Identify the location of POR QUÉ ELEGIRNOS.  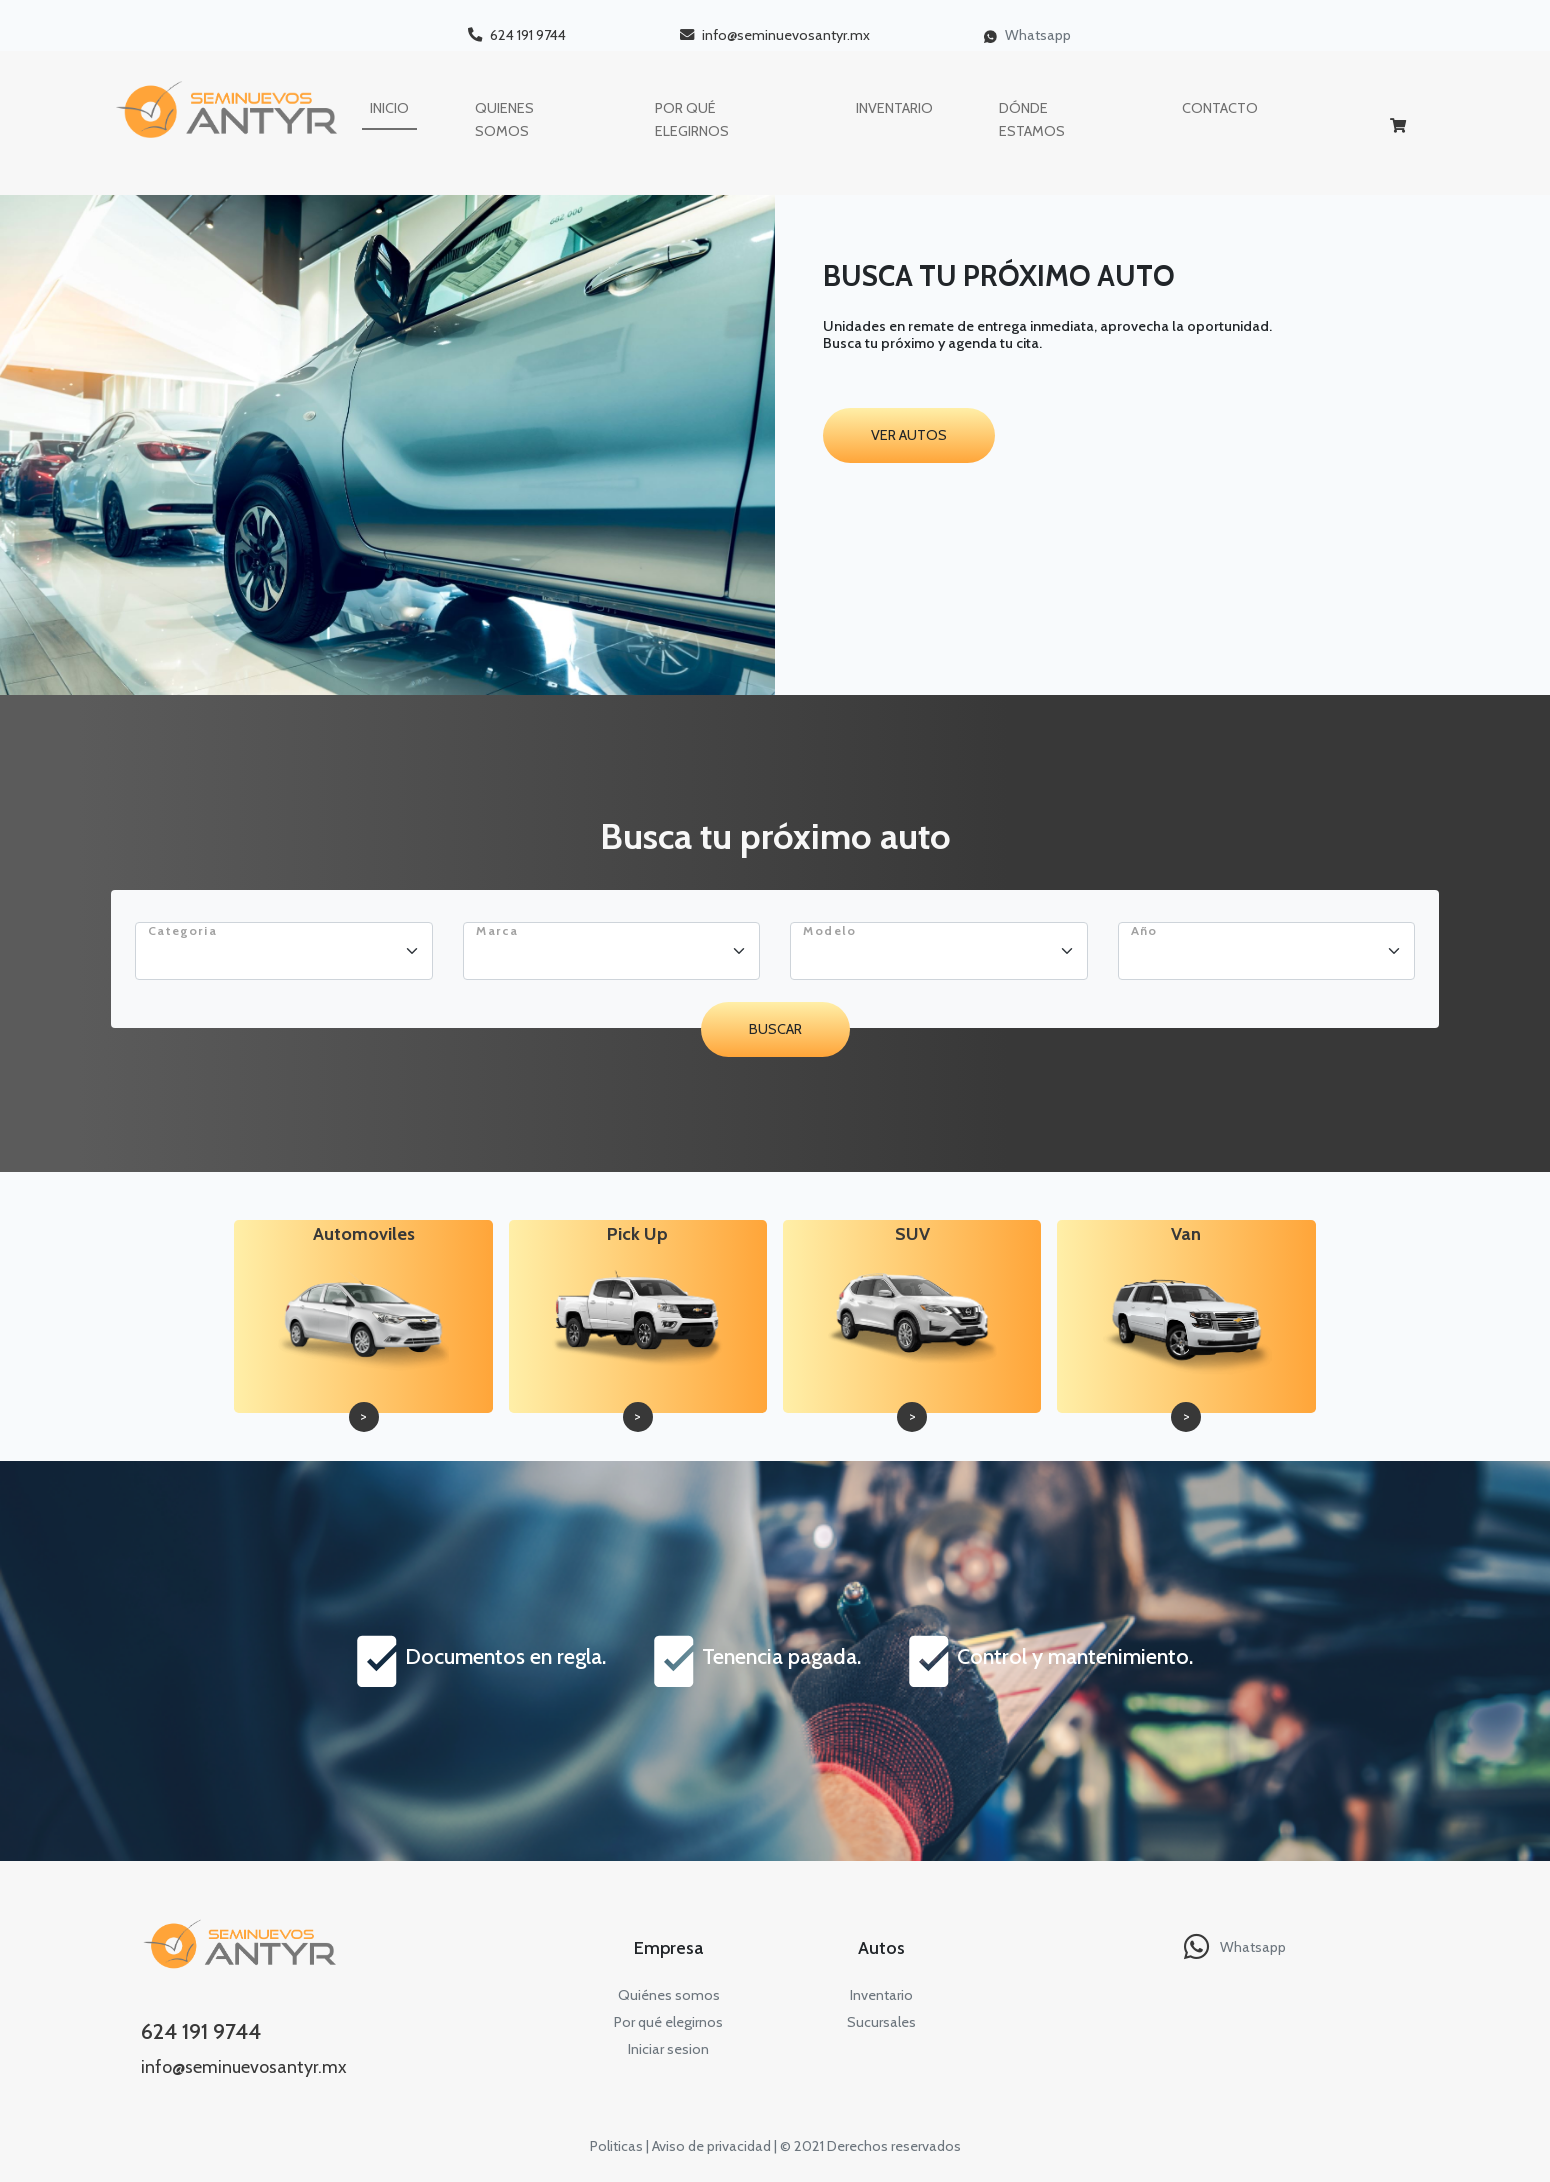
(692, 119).